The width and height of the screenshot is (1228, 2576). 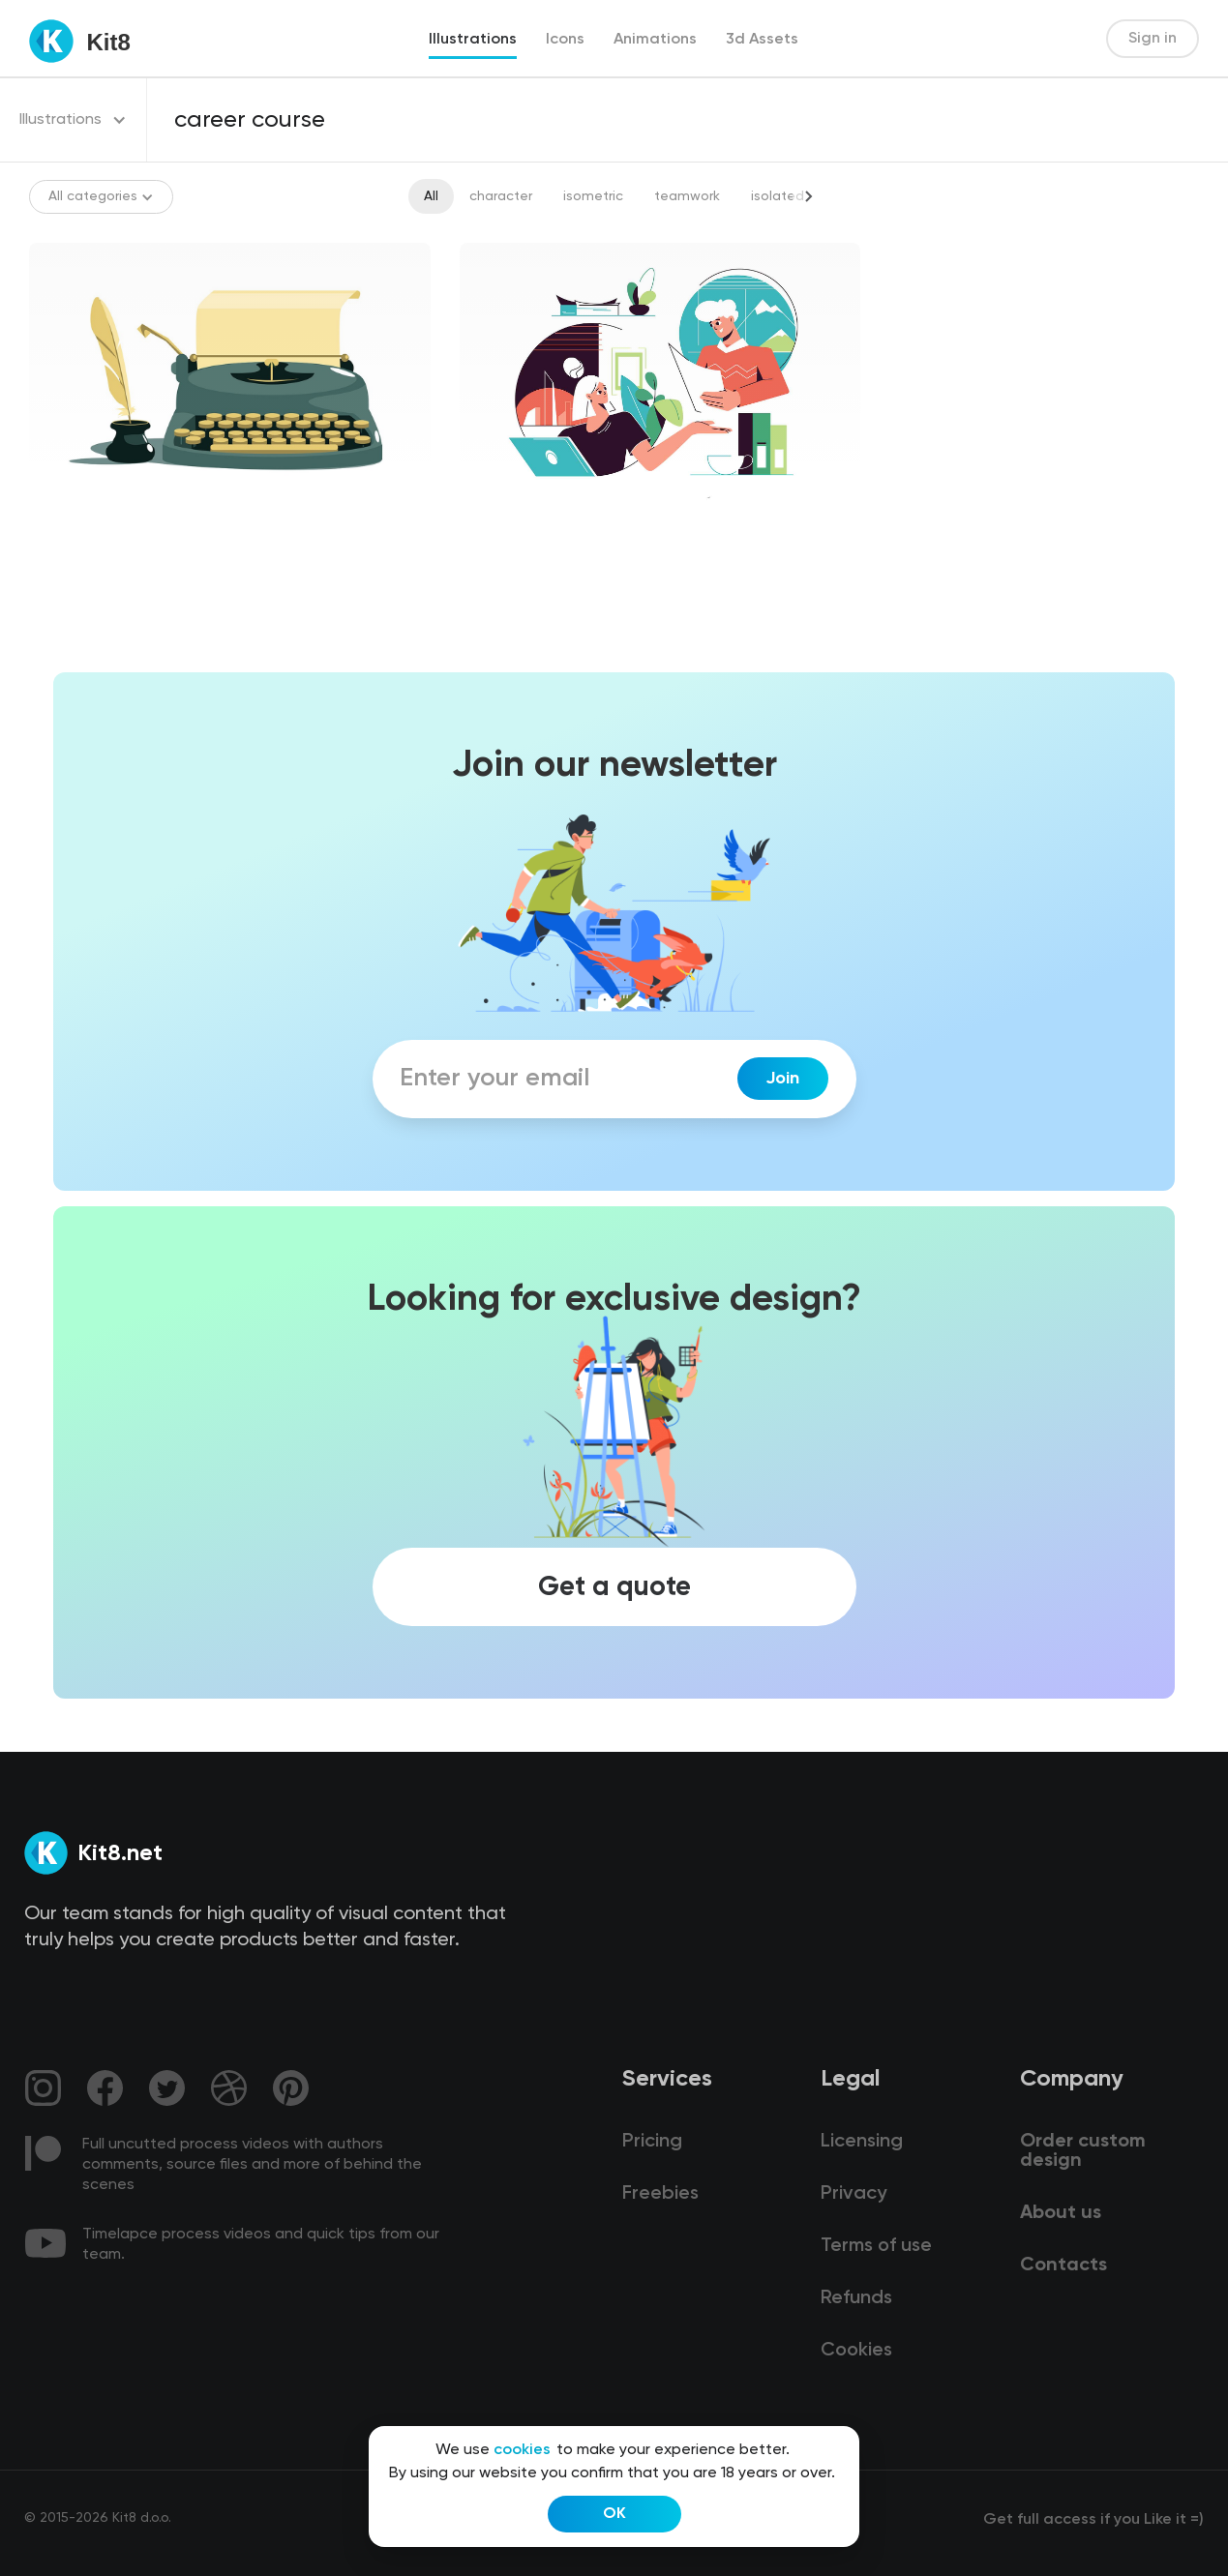 What do you see at coordinates (856, 2350) in the screenshot?
I see `Cookies` at bounding box center [856, 2350].